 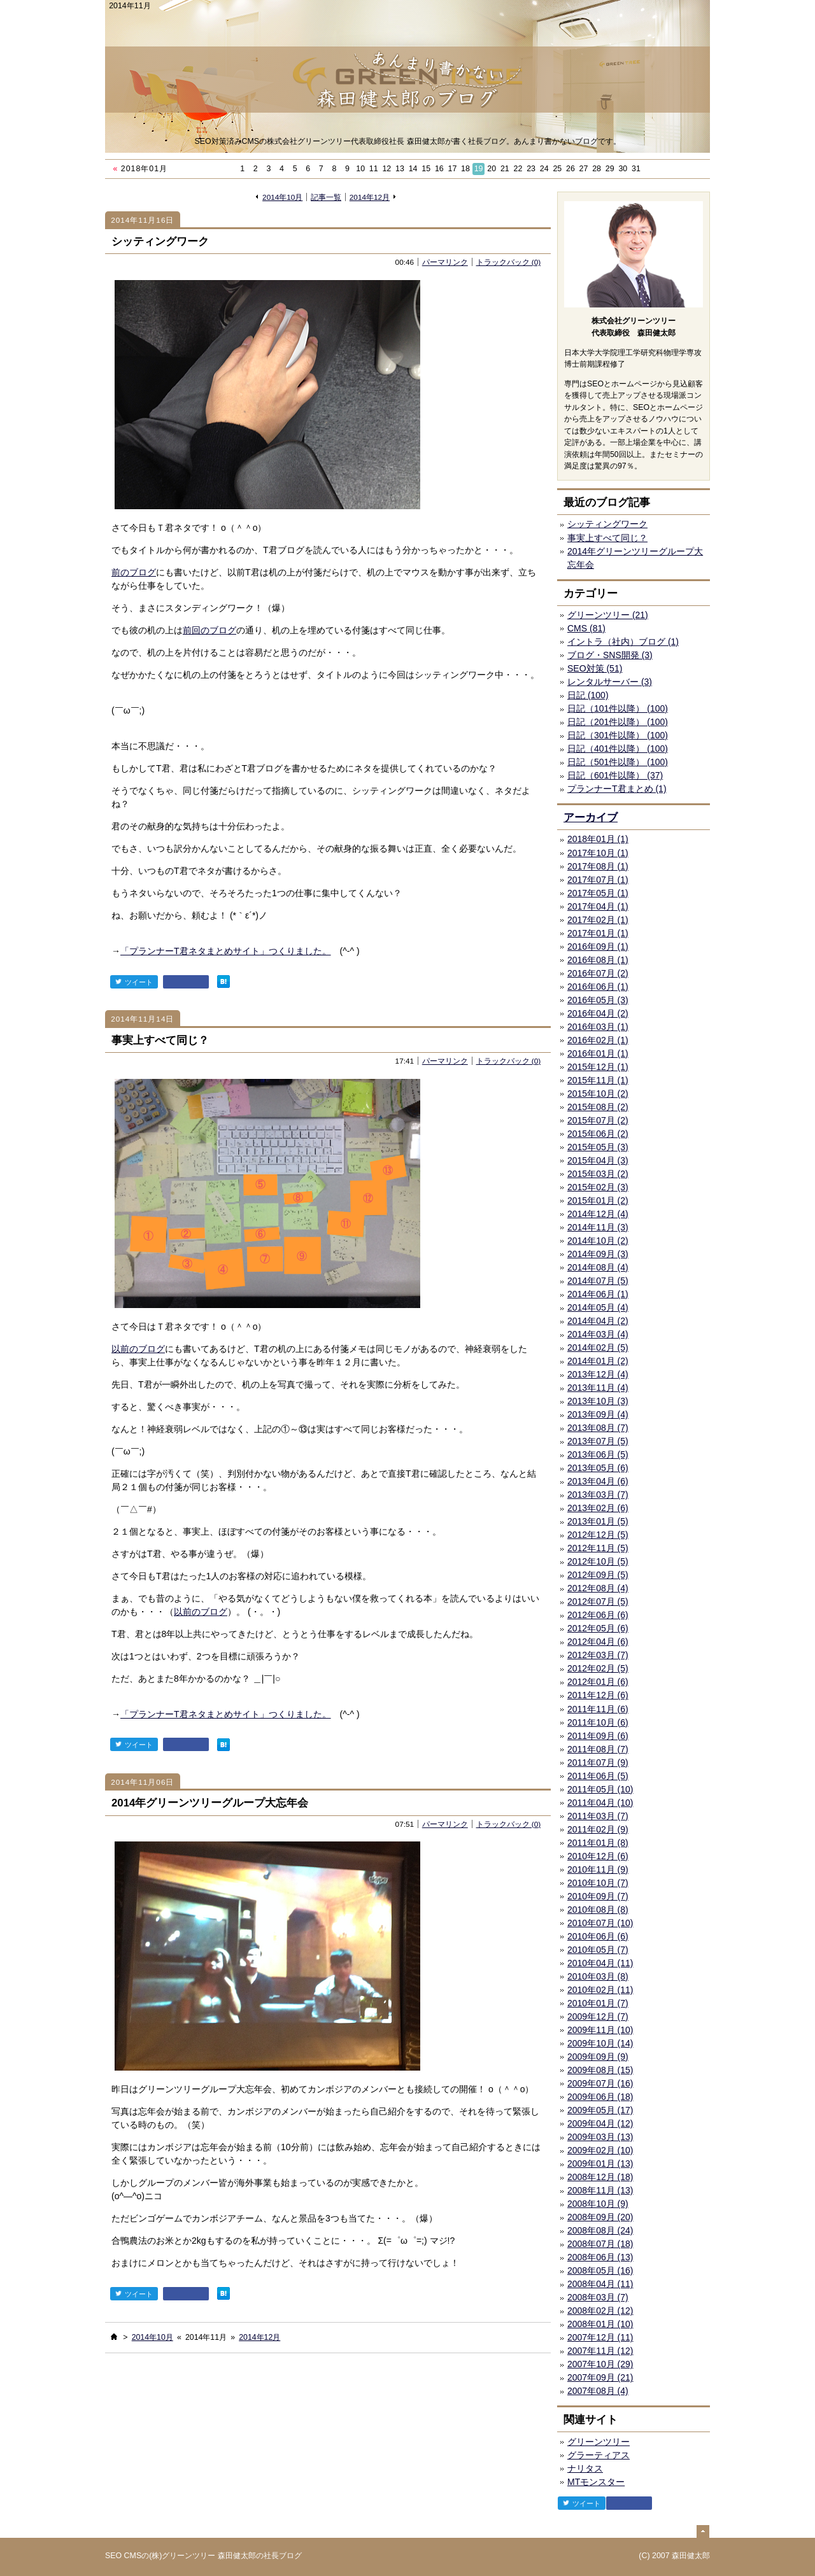 What do you see at coordinates (597, 1267) in the screenshot?
I see `2014年08月 (4)` at bounding box center [597, 1267].